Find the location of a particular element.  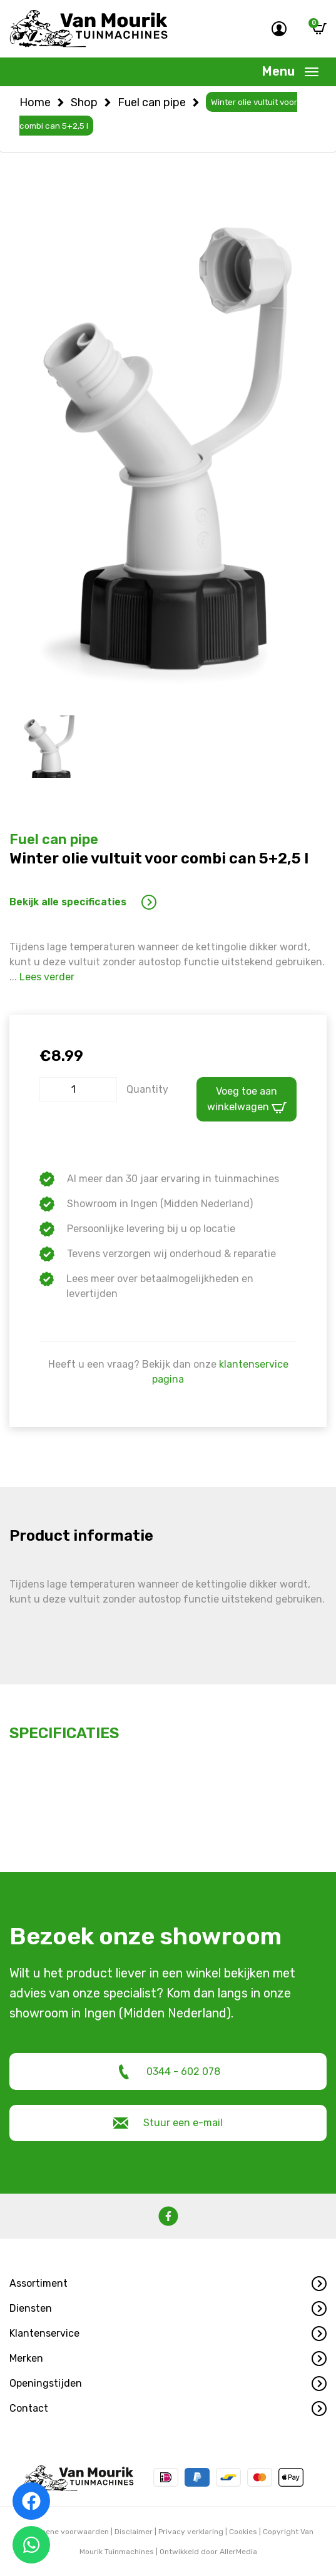

Cookies is located at coordinates (243, 2531).